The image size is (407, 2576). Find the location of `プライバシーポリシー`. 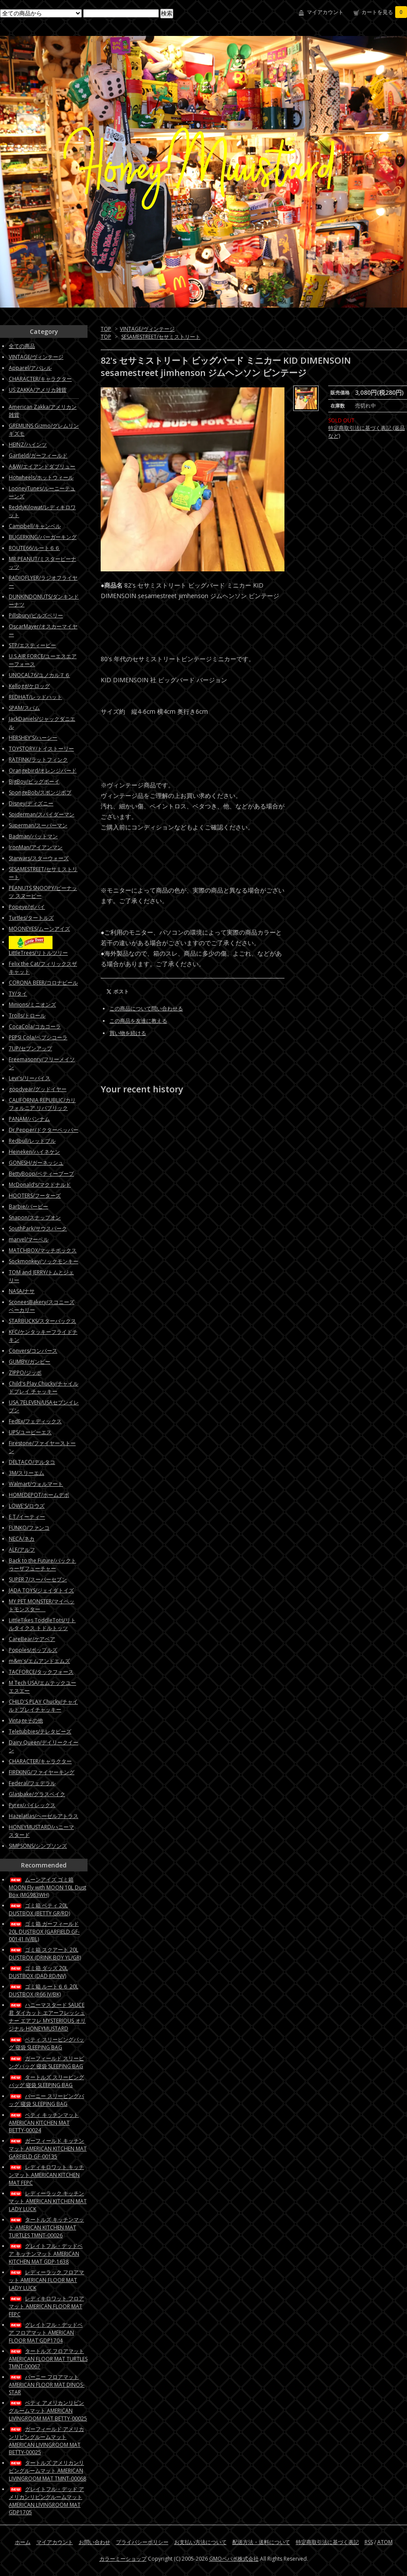

プライバシーポリシー is located at coordinates (142, 2542).